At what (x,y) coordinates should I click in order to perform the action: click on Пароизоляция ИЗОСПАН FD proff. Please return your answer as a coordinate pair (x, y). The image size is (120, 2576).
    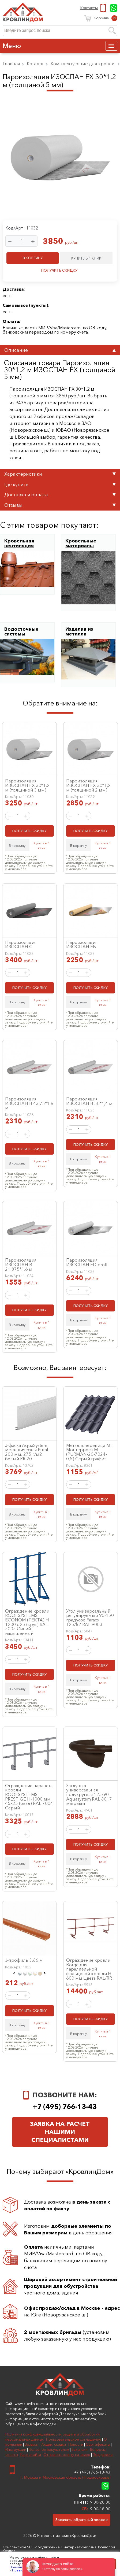
    Looking at the image, I should click on (86, 1262).